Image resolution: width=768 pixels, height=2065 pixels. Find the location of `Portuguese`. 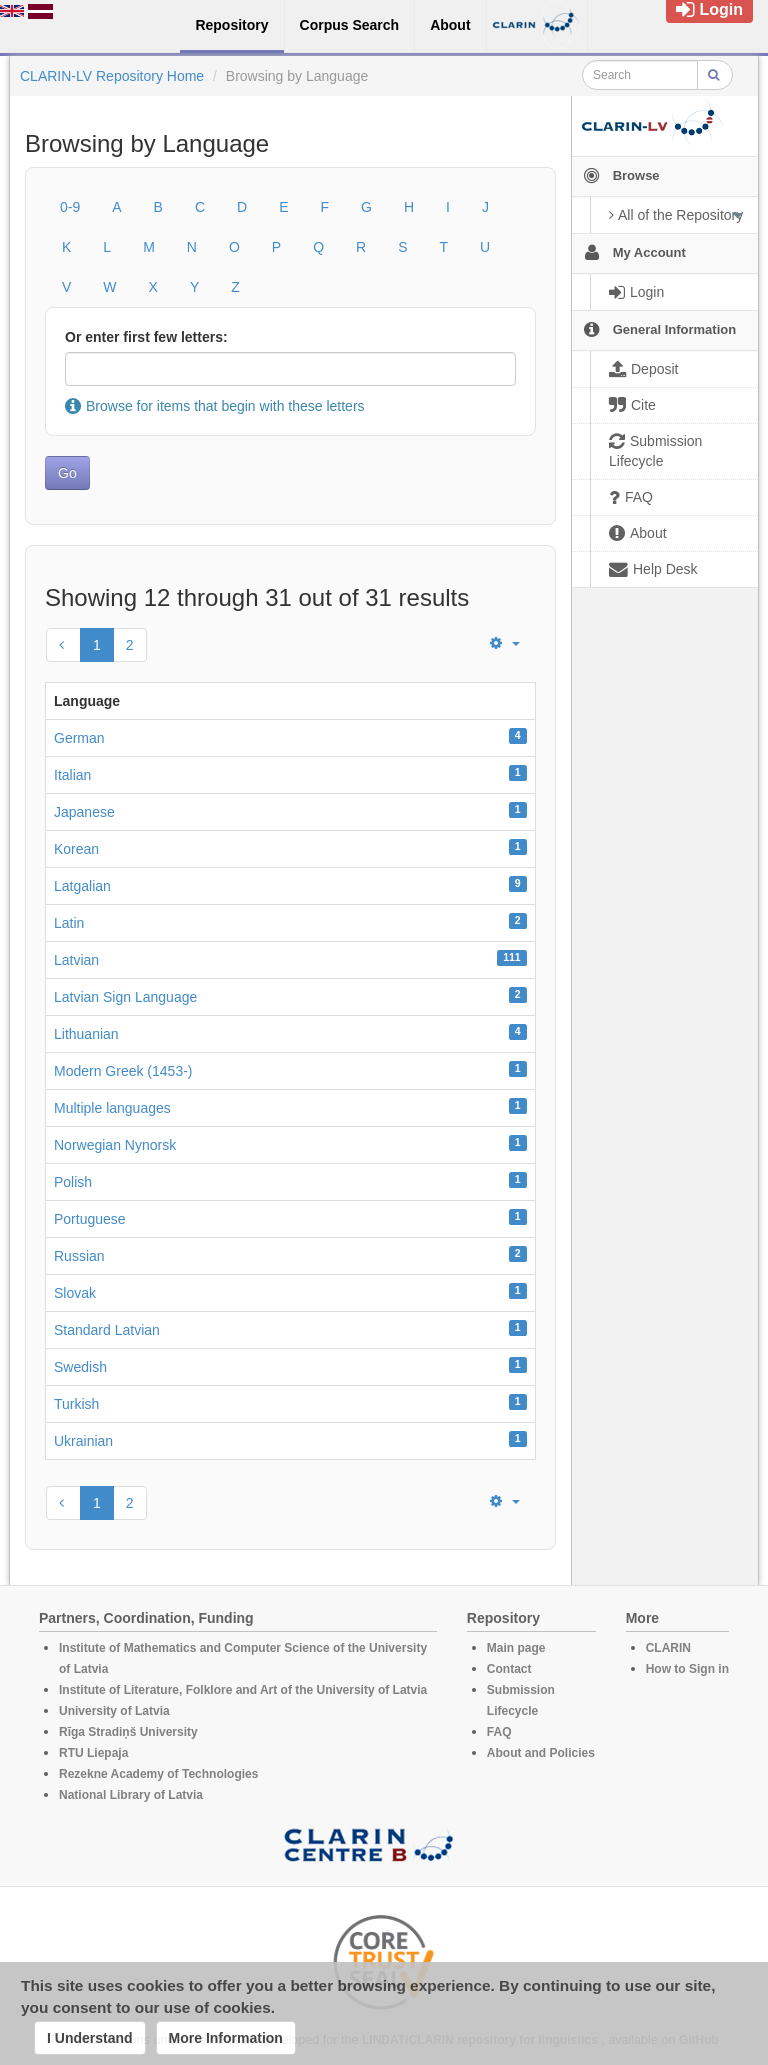

Portuguese is located at coordinates (90, 1219).